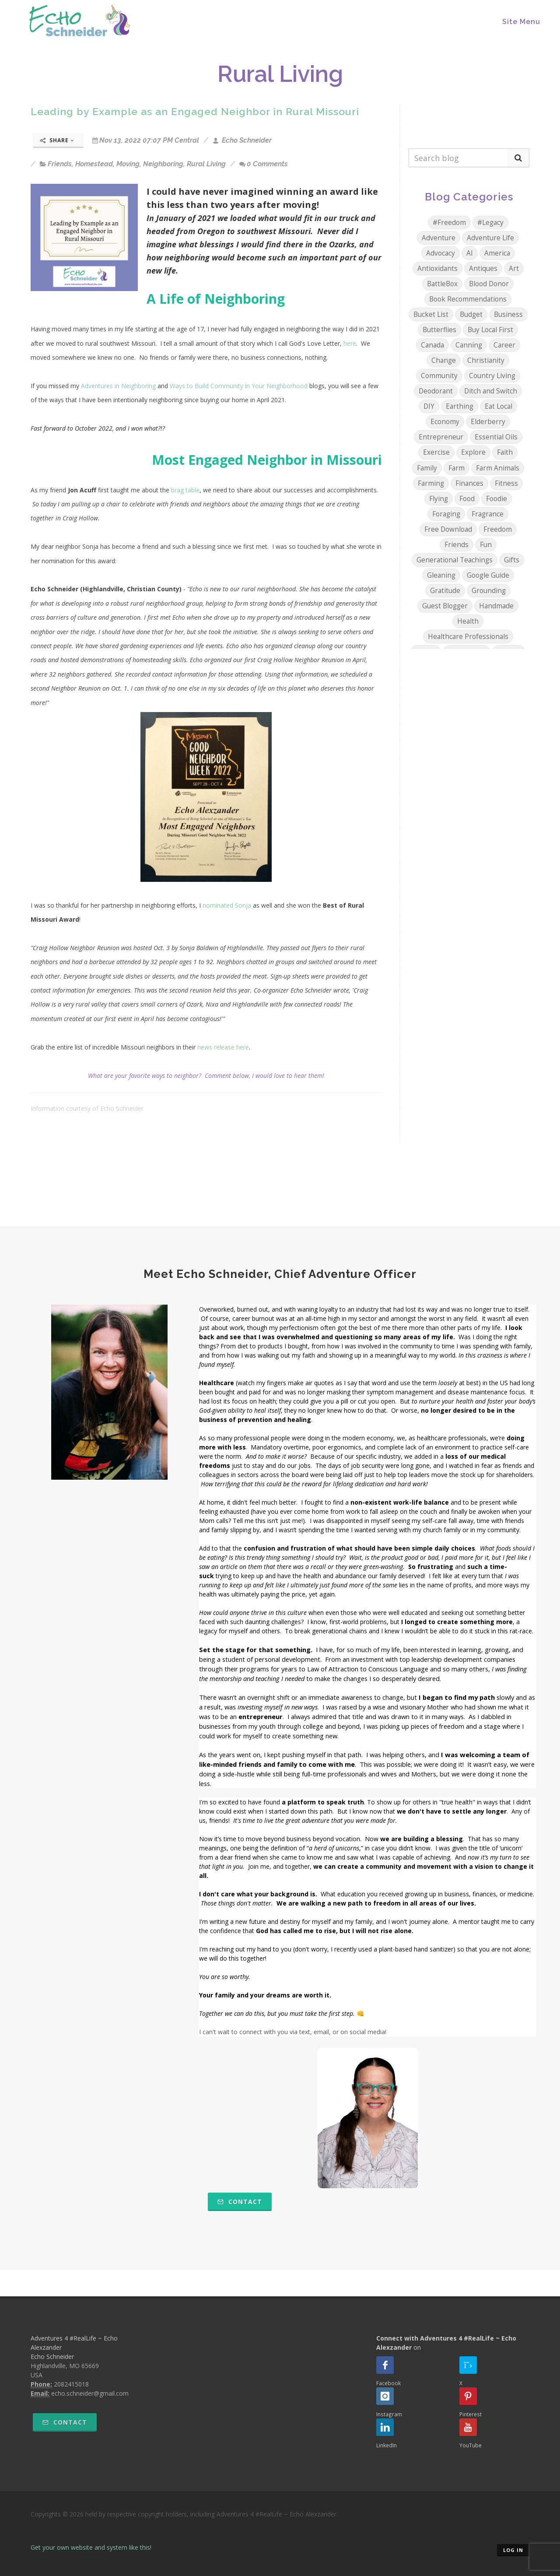  I want to click on Generational Teachings, so click(454, 560).